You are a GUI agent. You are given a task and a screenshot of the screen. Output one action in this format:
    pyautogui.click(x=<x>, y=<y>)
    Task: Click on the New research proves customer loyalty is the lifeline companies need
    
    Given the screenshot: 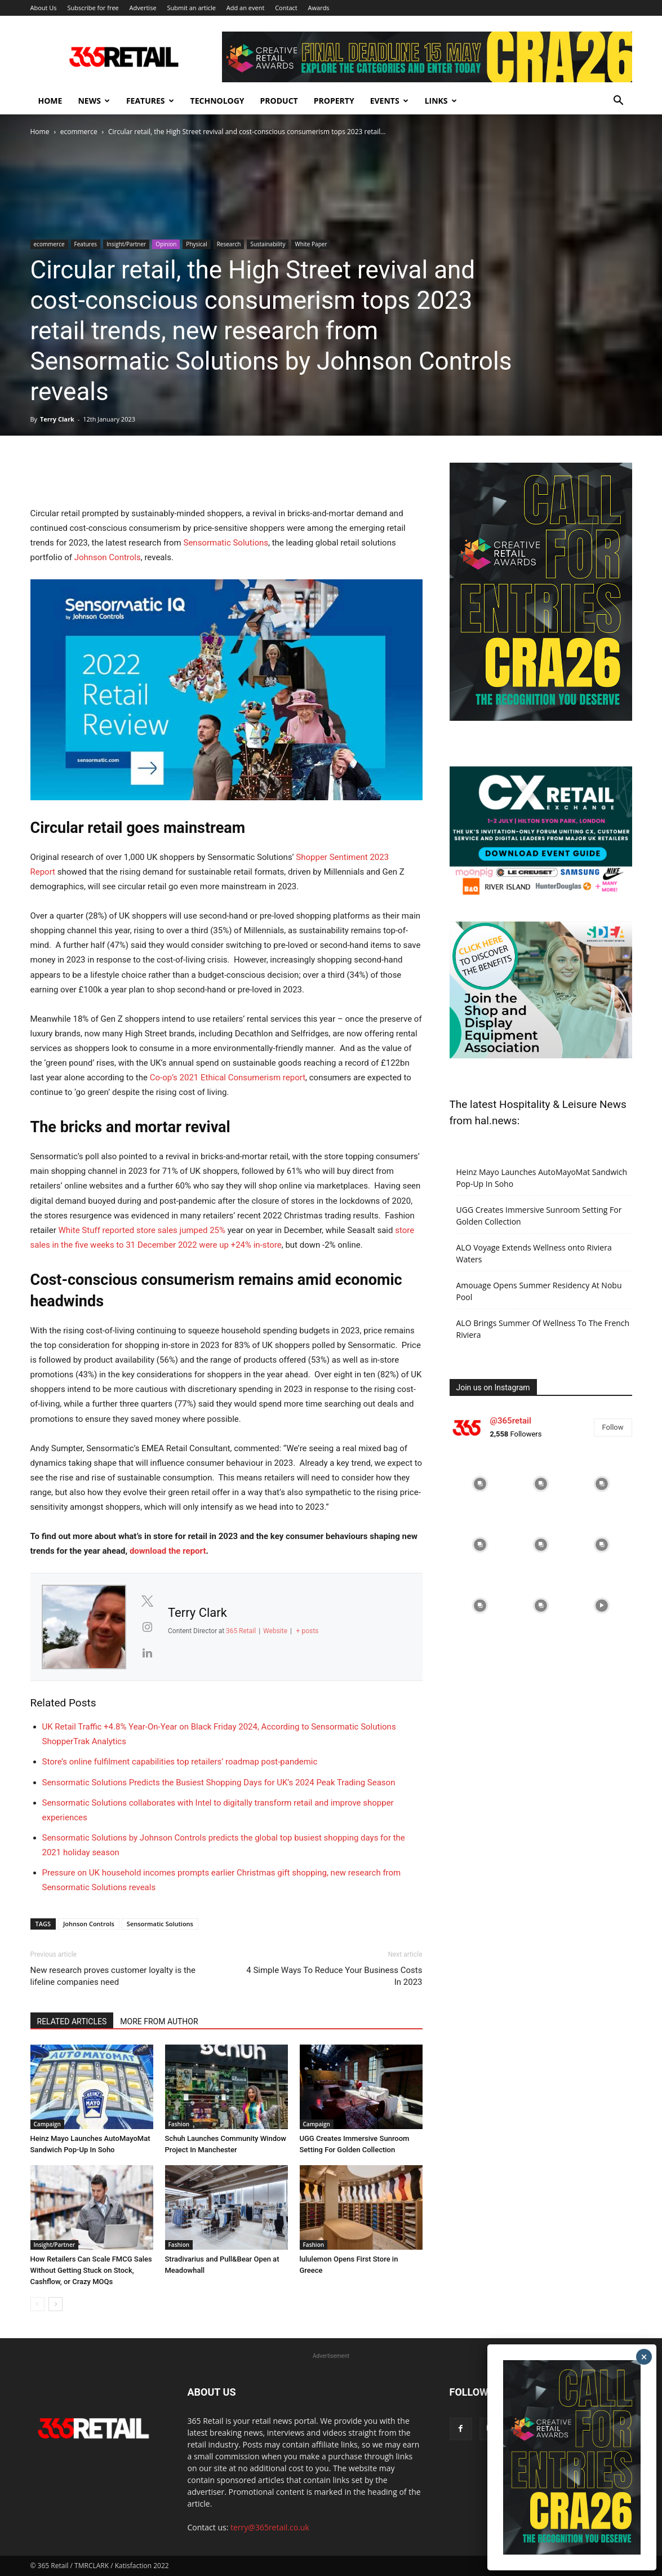 What is the action you would take?
    pyautogui.click(x=113, y=1976)
    